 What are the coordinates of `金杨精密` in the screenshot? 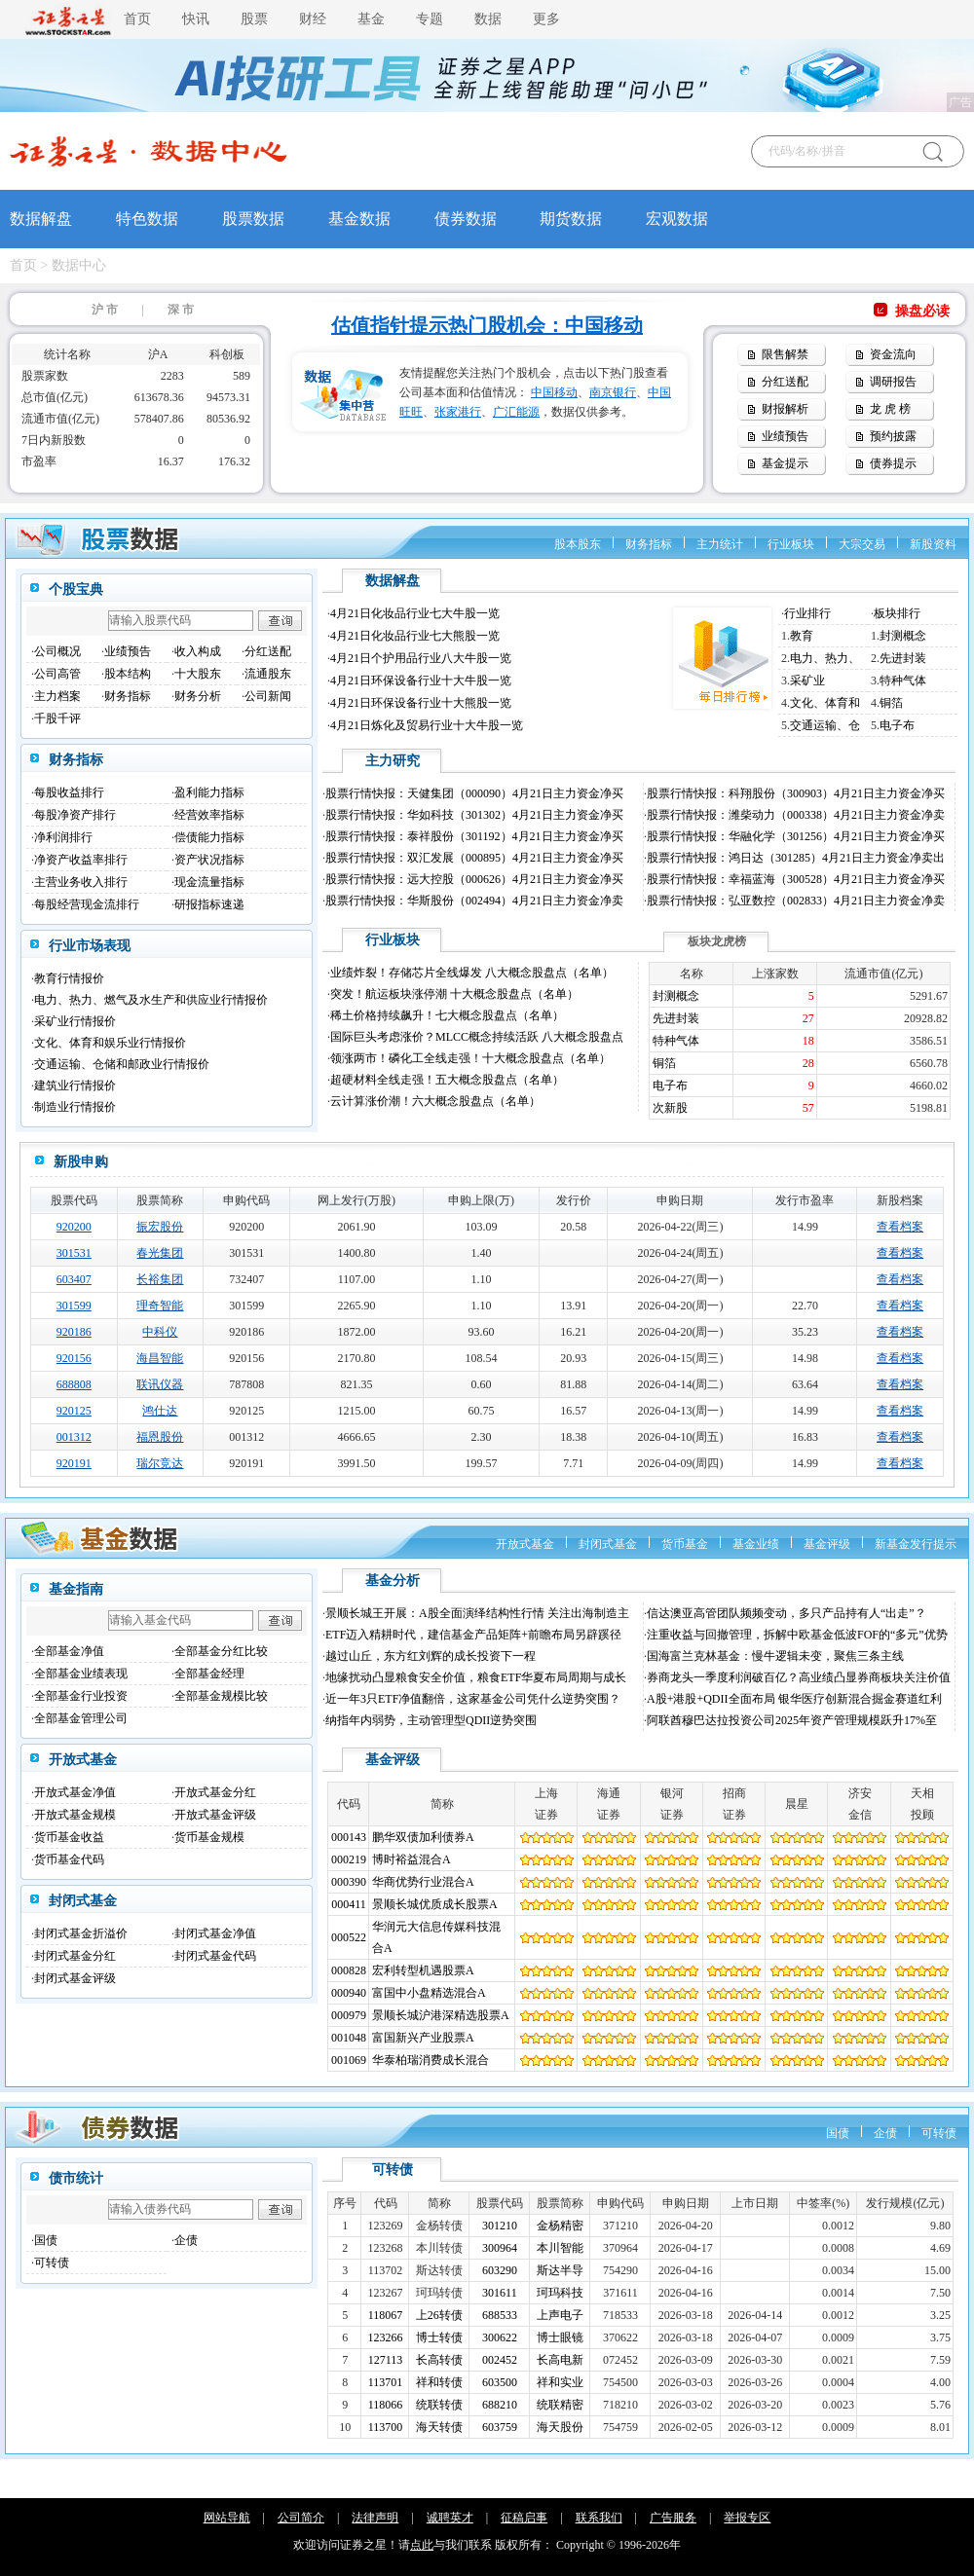 It's located at (560, 2225).